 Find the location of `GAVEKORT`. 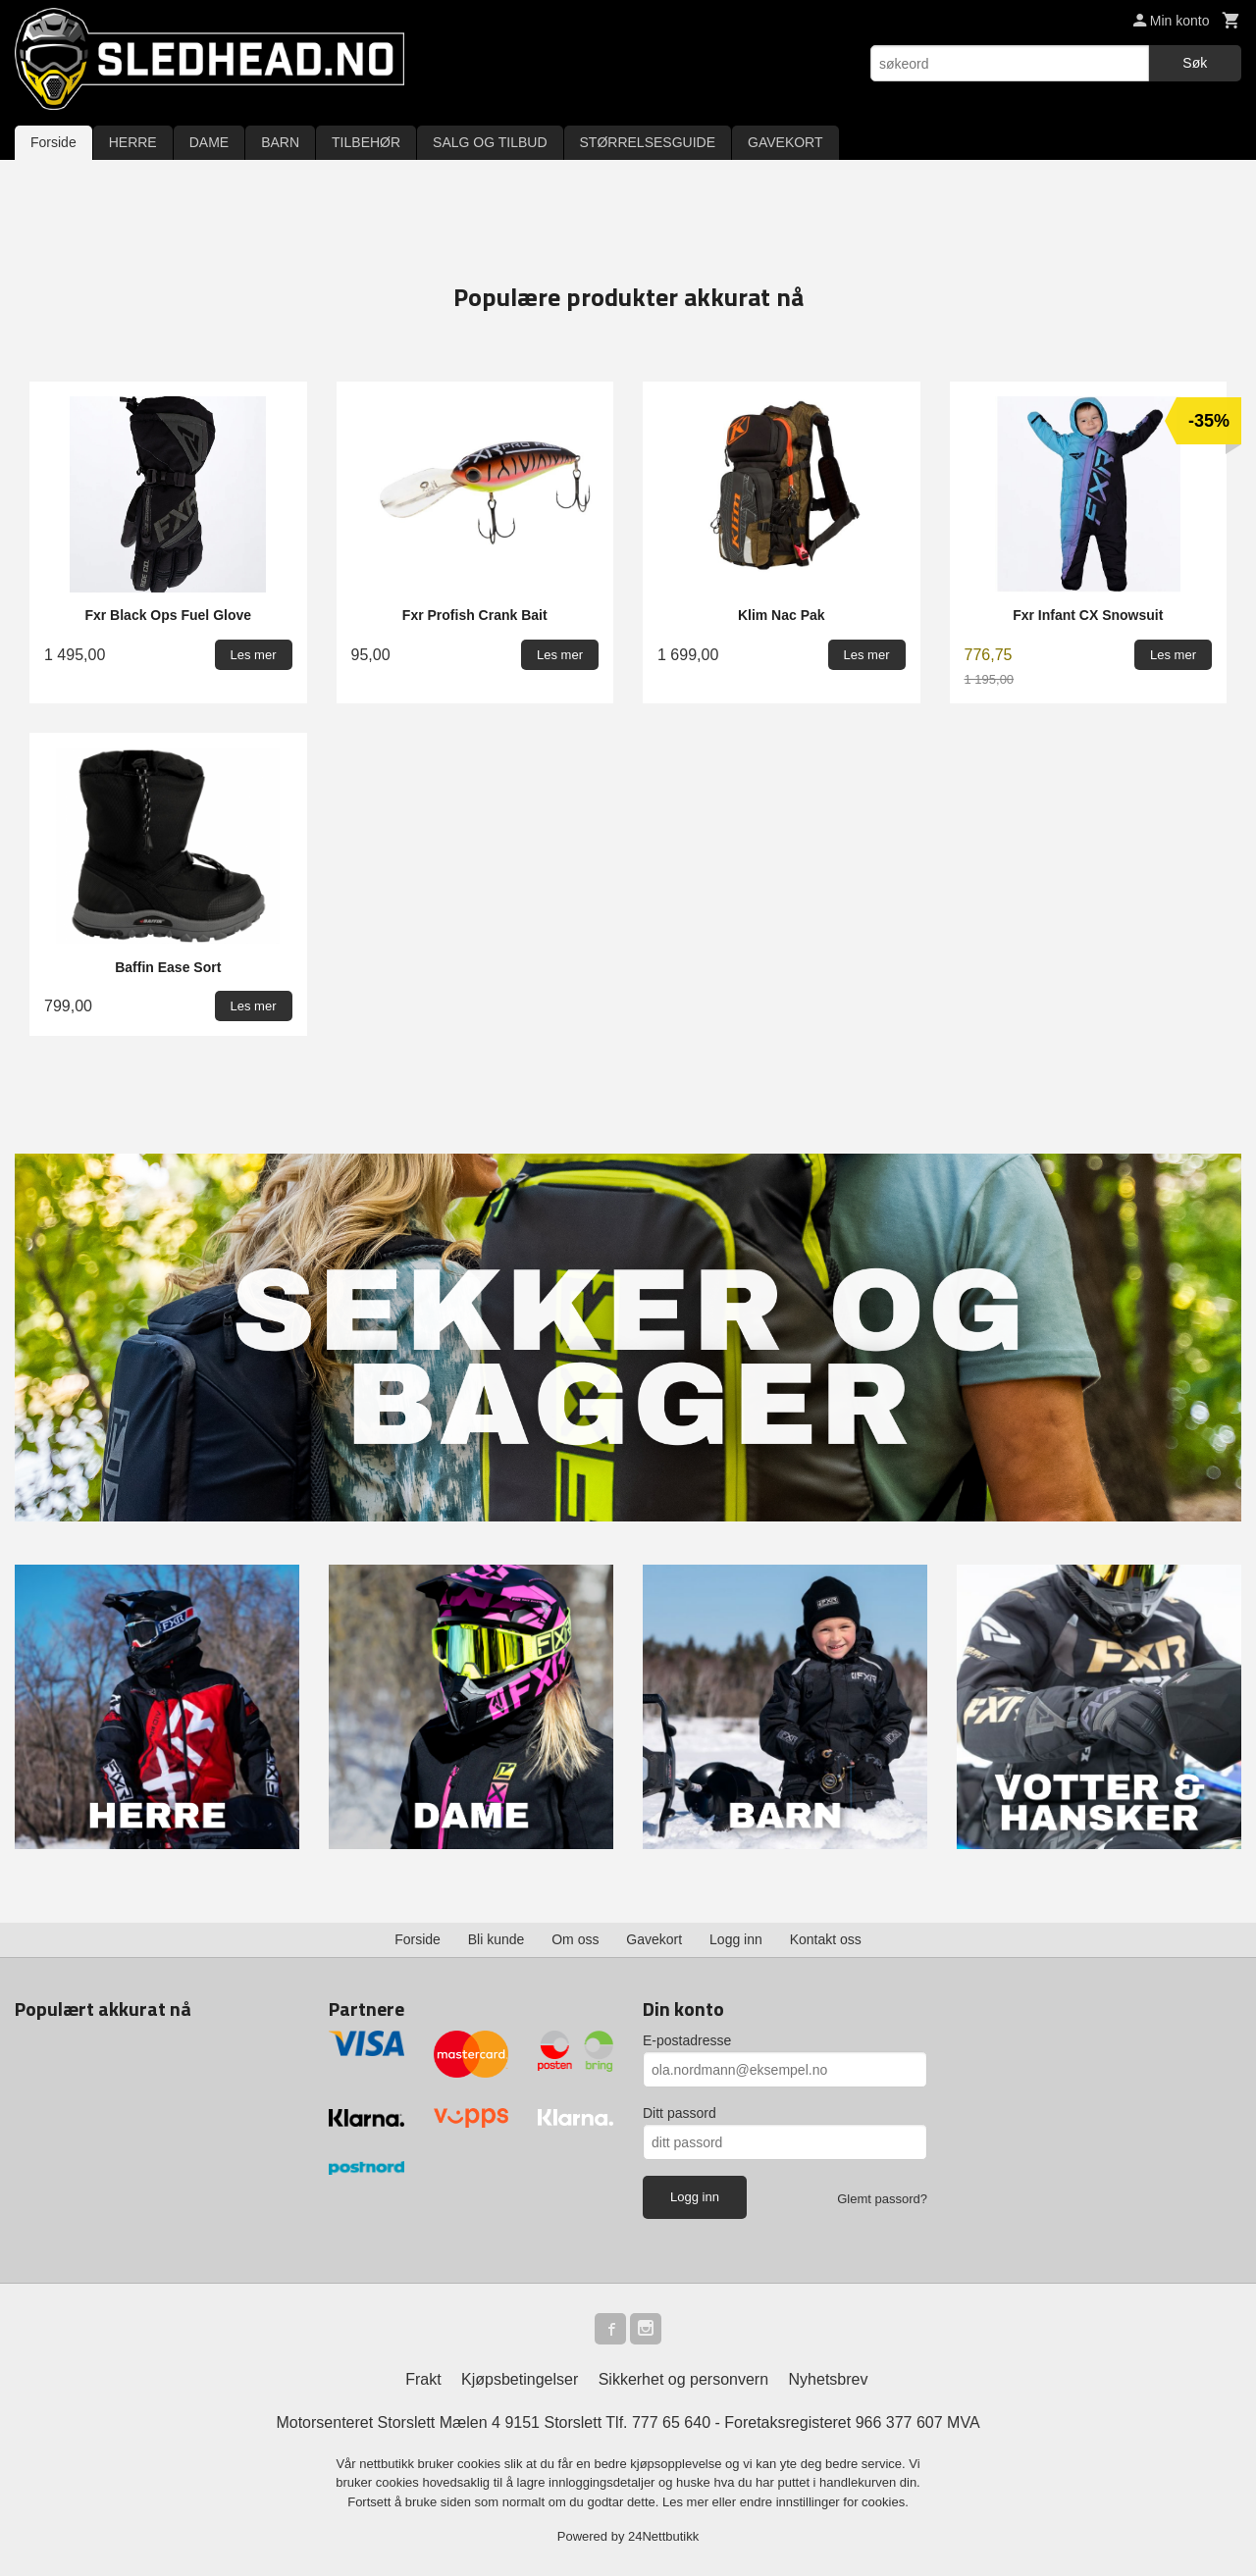

GAVEKORT is located at coordinates (785, 142).